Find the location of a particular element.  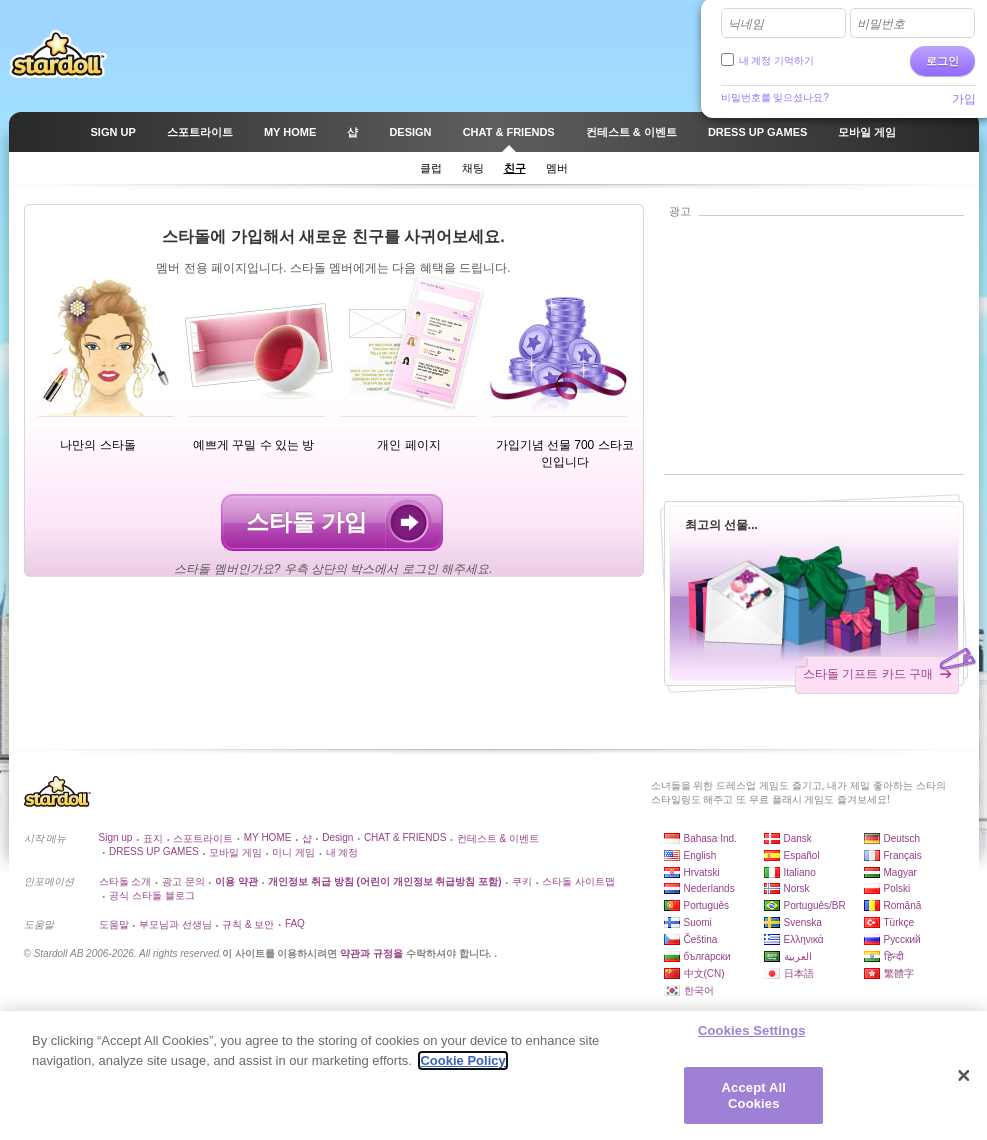

컨테스트 & 이벤트 is located at coordinates (498, 838).